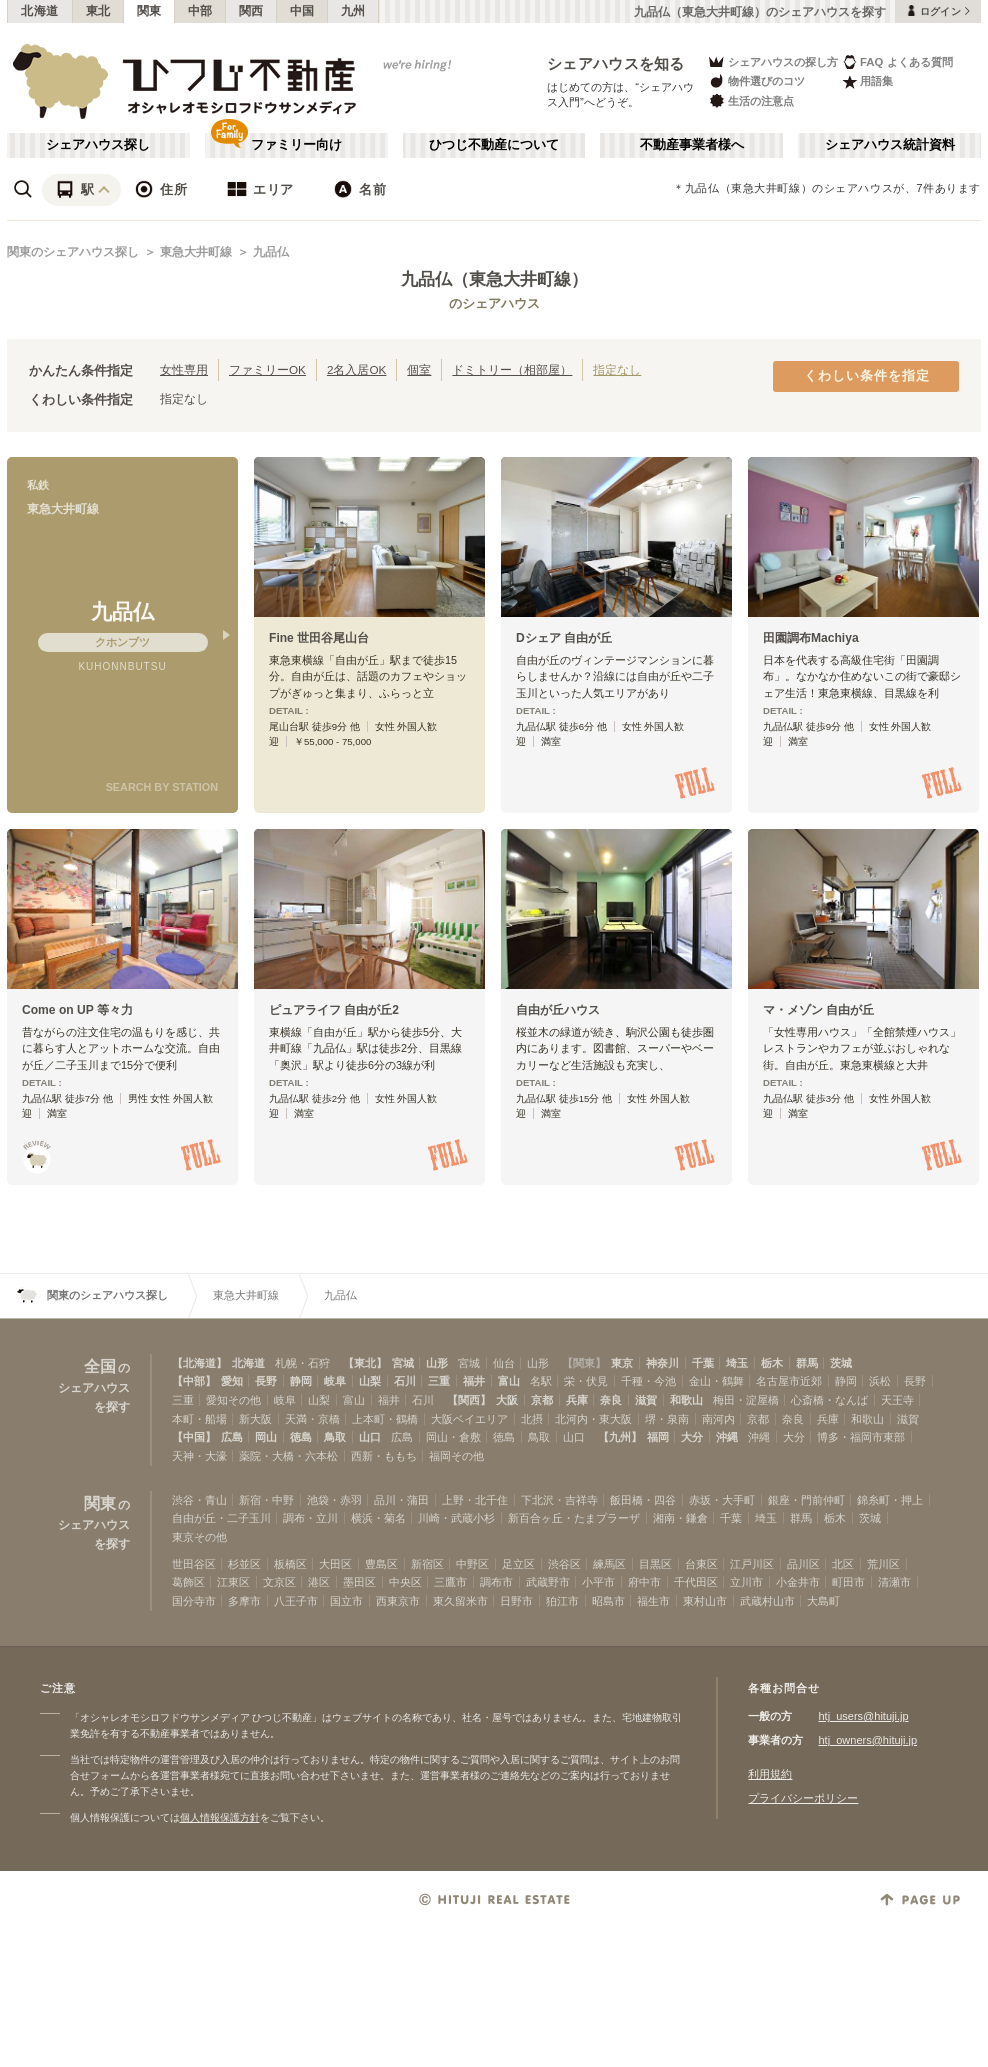  I want to click on ドミトリー（相部屋）, so click(512, 369).